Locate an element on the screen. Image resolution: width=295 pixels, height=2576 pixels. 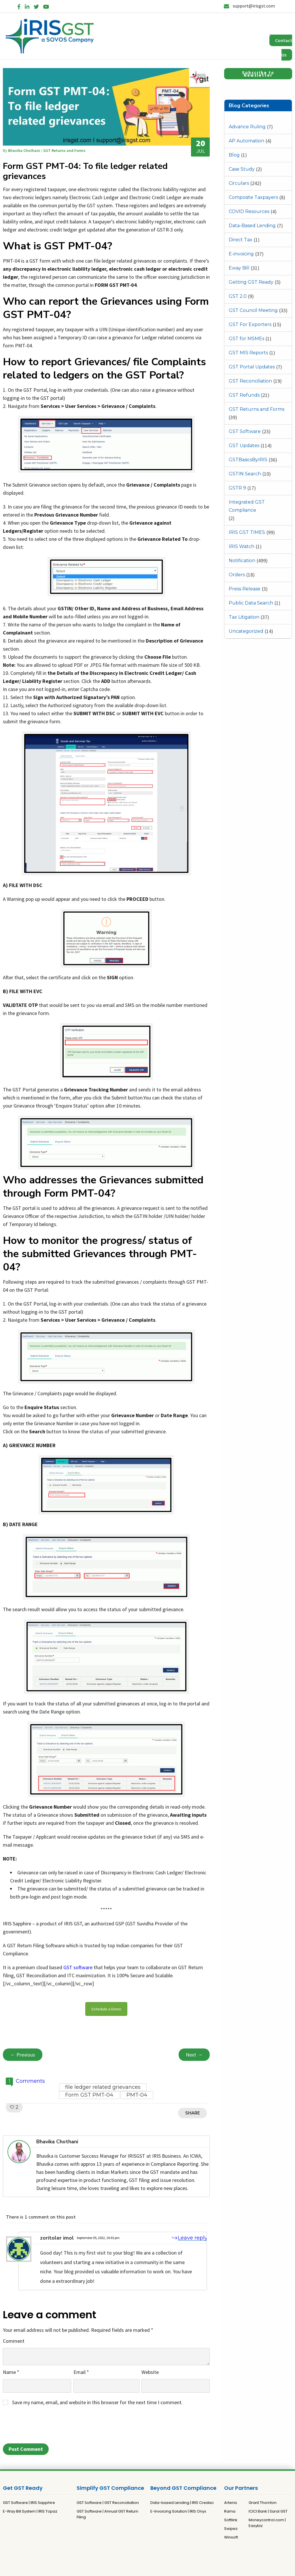
Next → is located at coordinates (194, 2054).